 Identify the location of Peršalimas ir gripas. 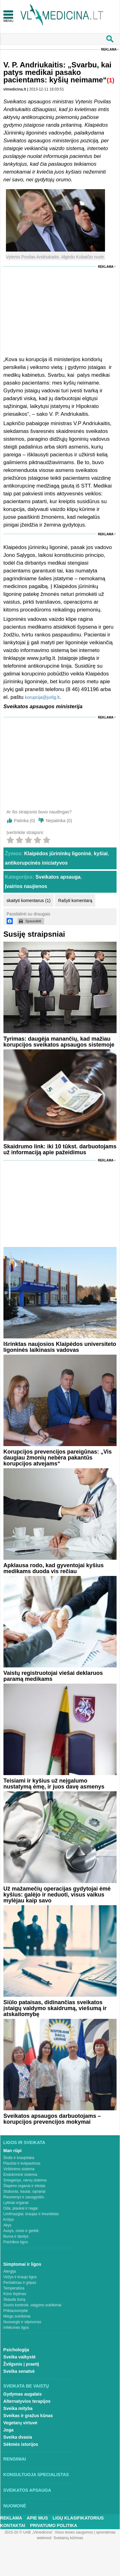
(19, 2282).